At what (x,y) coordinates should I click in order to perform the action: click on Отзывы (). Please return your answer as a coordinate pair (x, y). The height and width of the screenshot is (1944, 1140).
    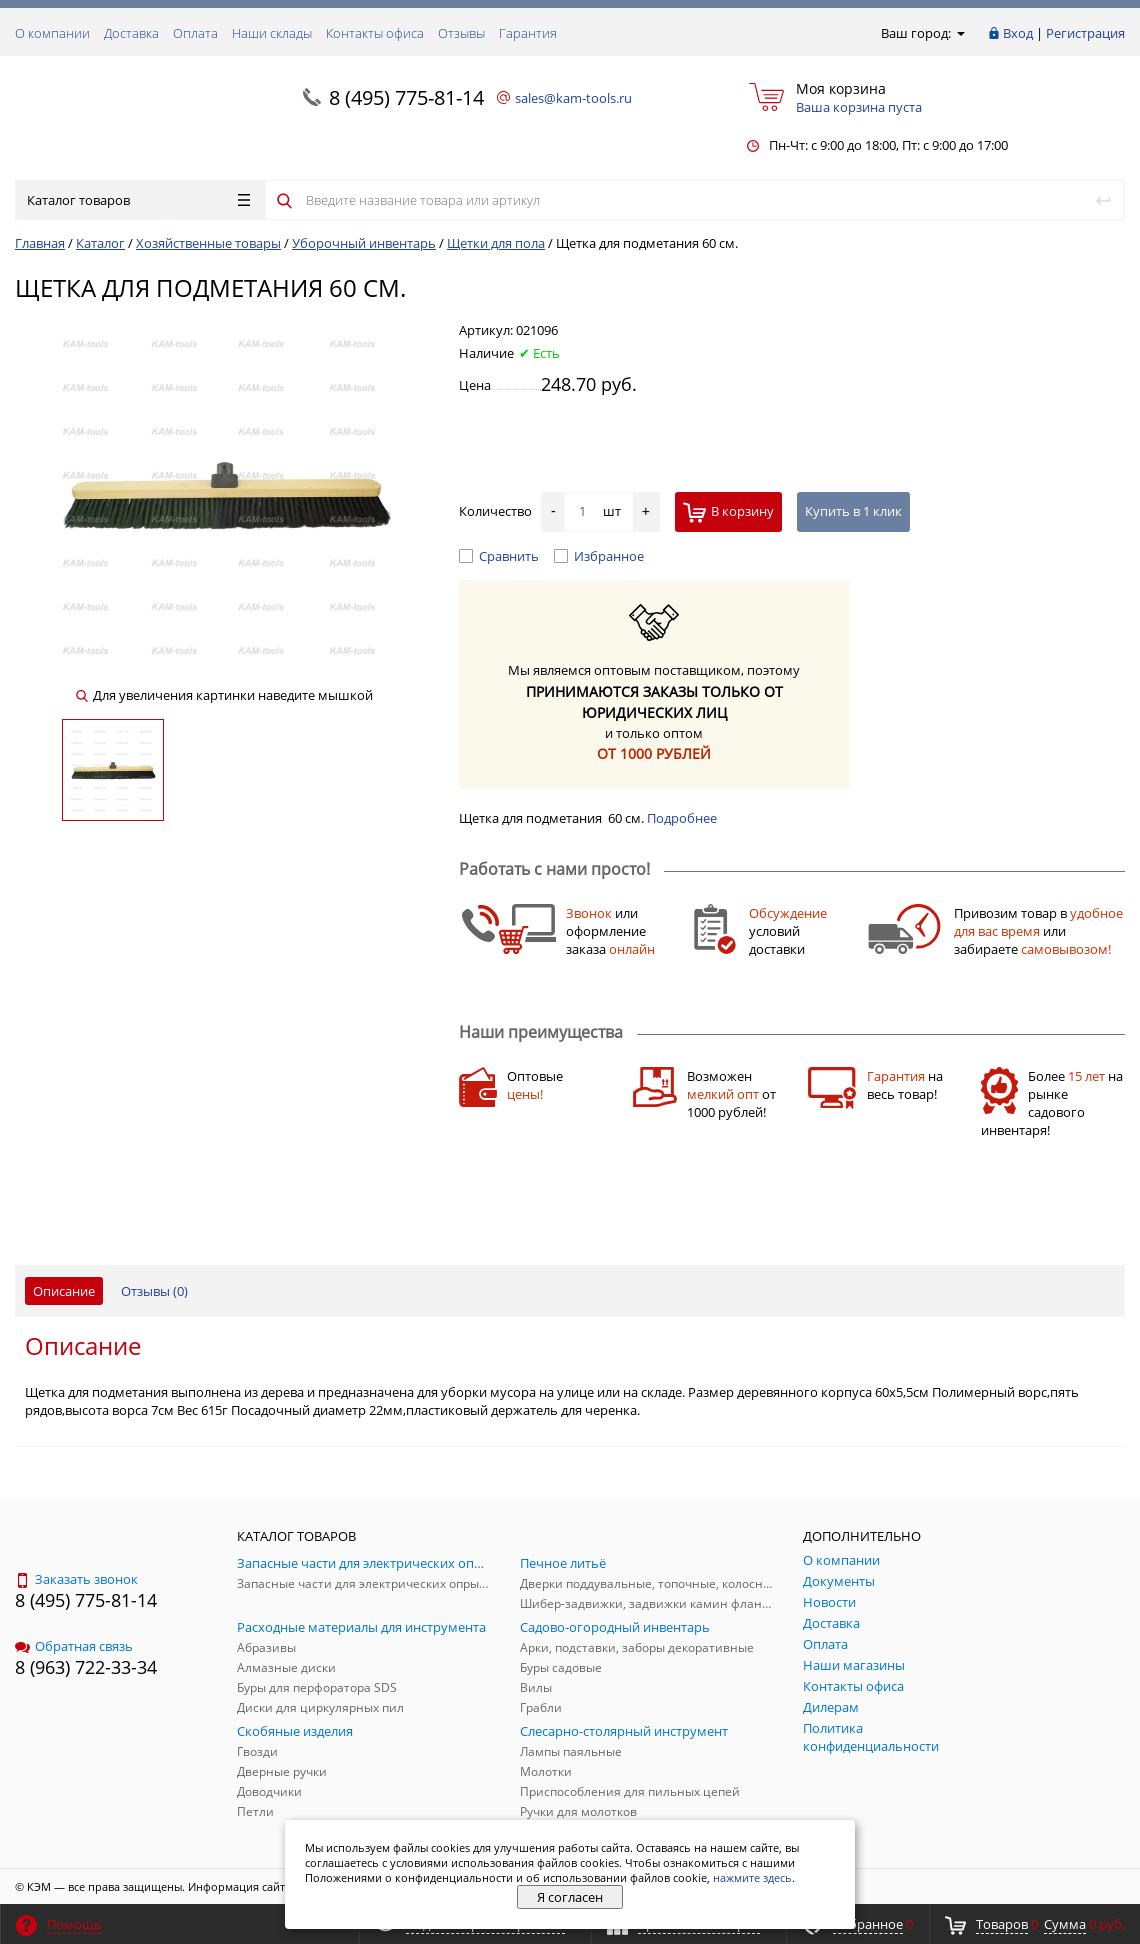
    Looking at the image, I should click on (154, 1291).